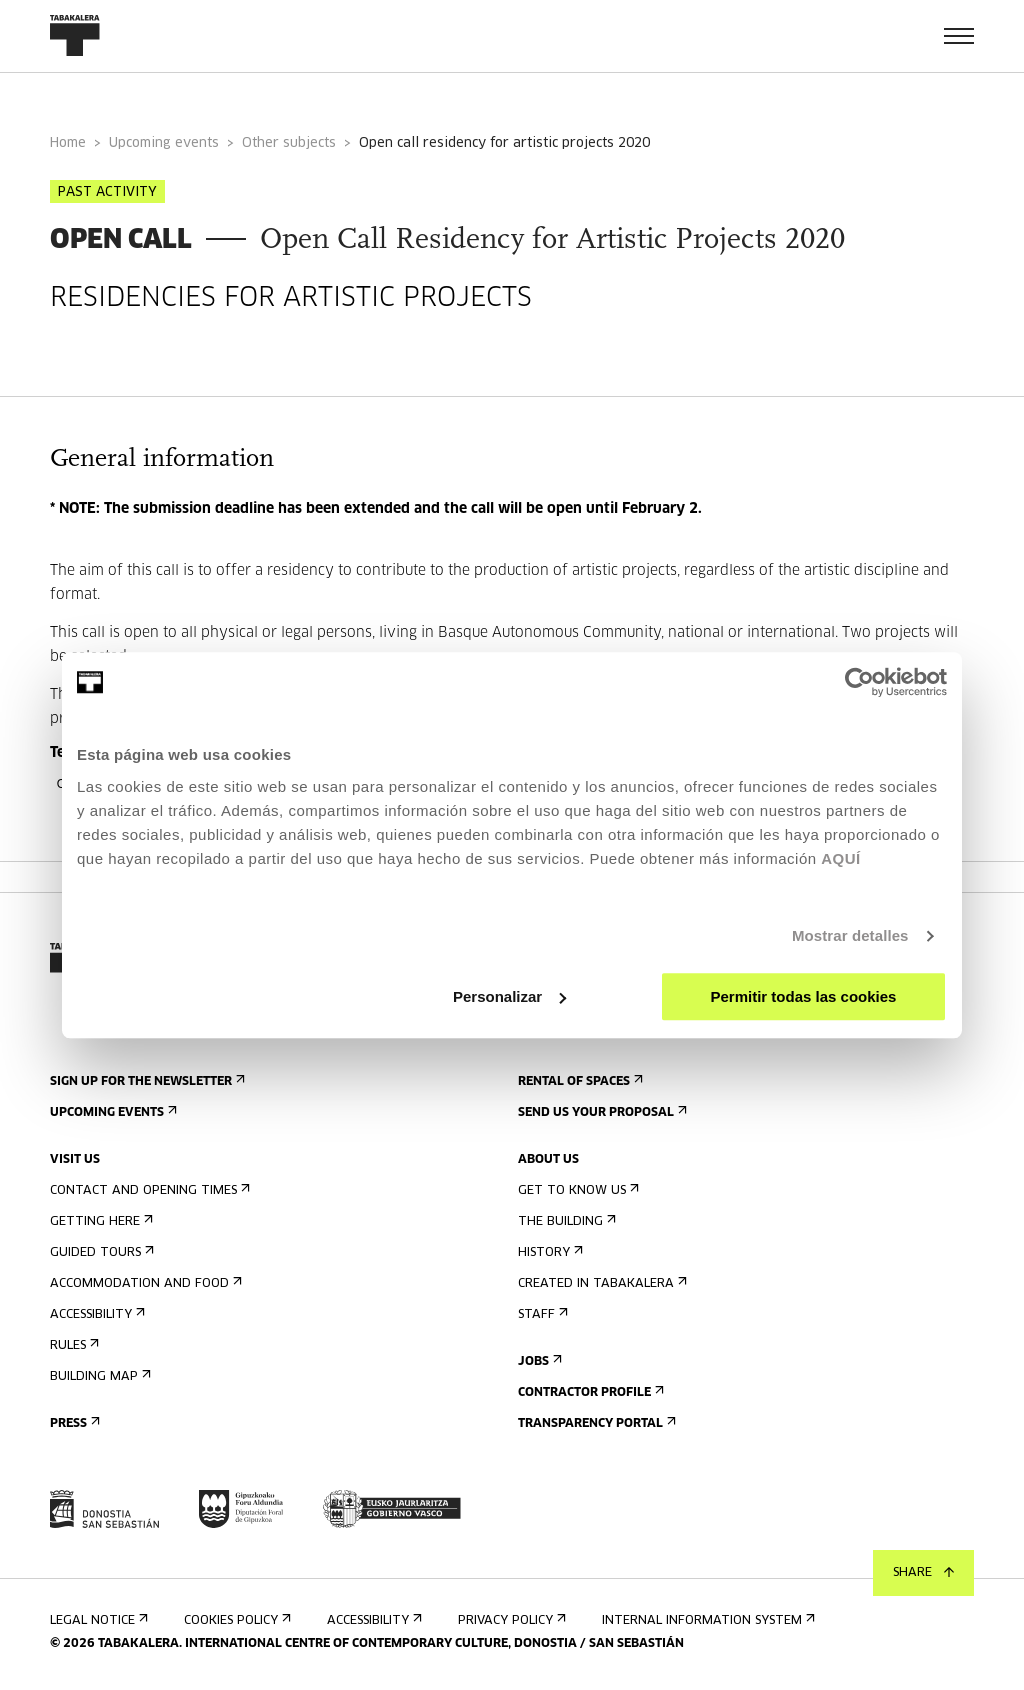 The width and height of the screenshot is (1024, 1690). Describe the element at coordinates (850, 935) in the screenshot. I see `Mostrar detalles` at that location.